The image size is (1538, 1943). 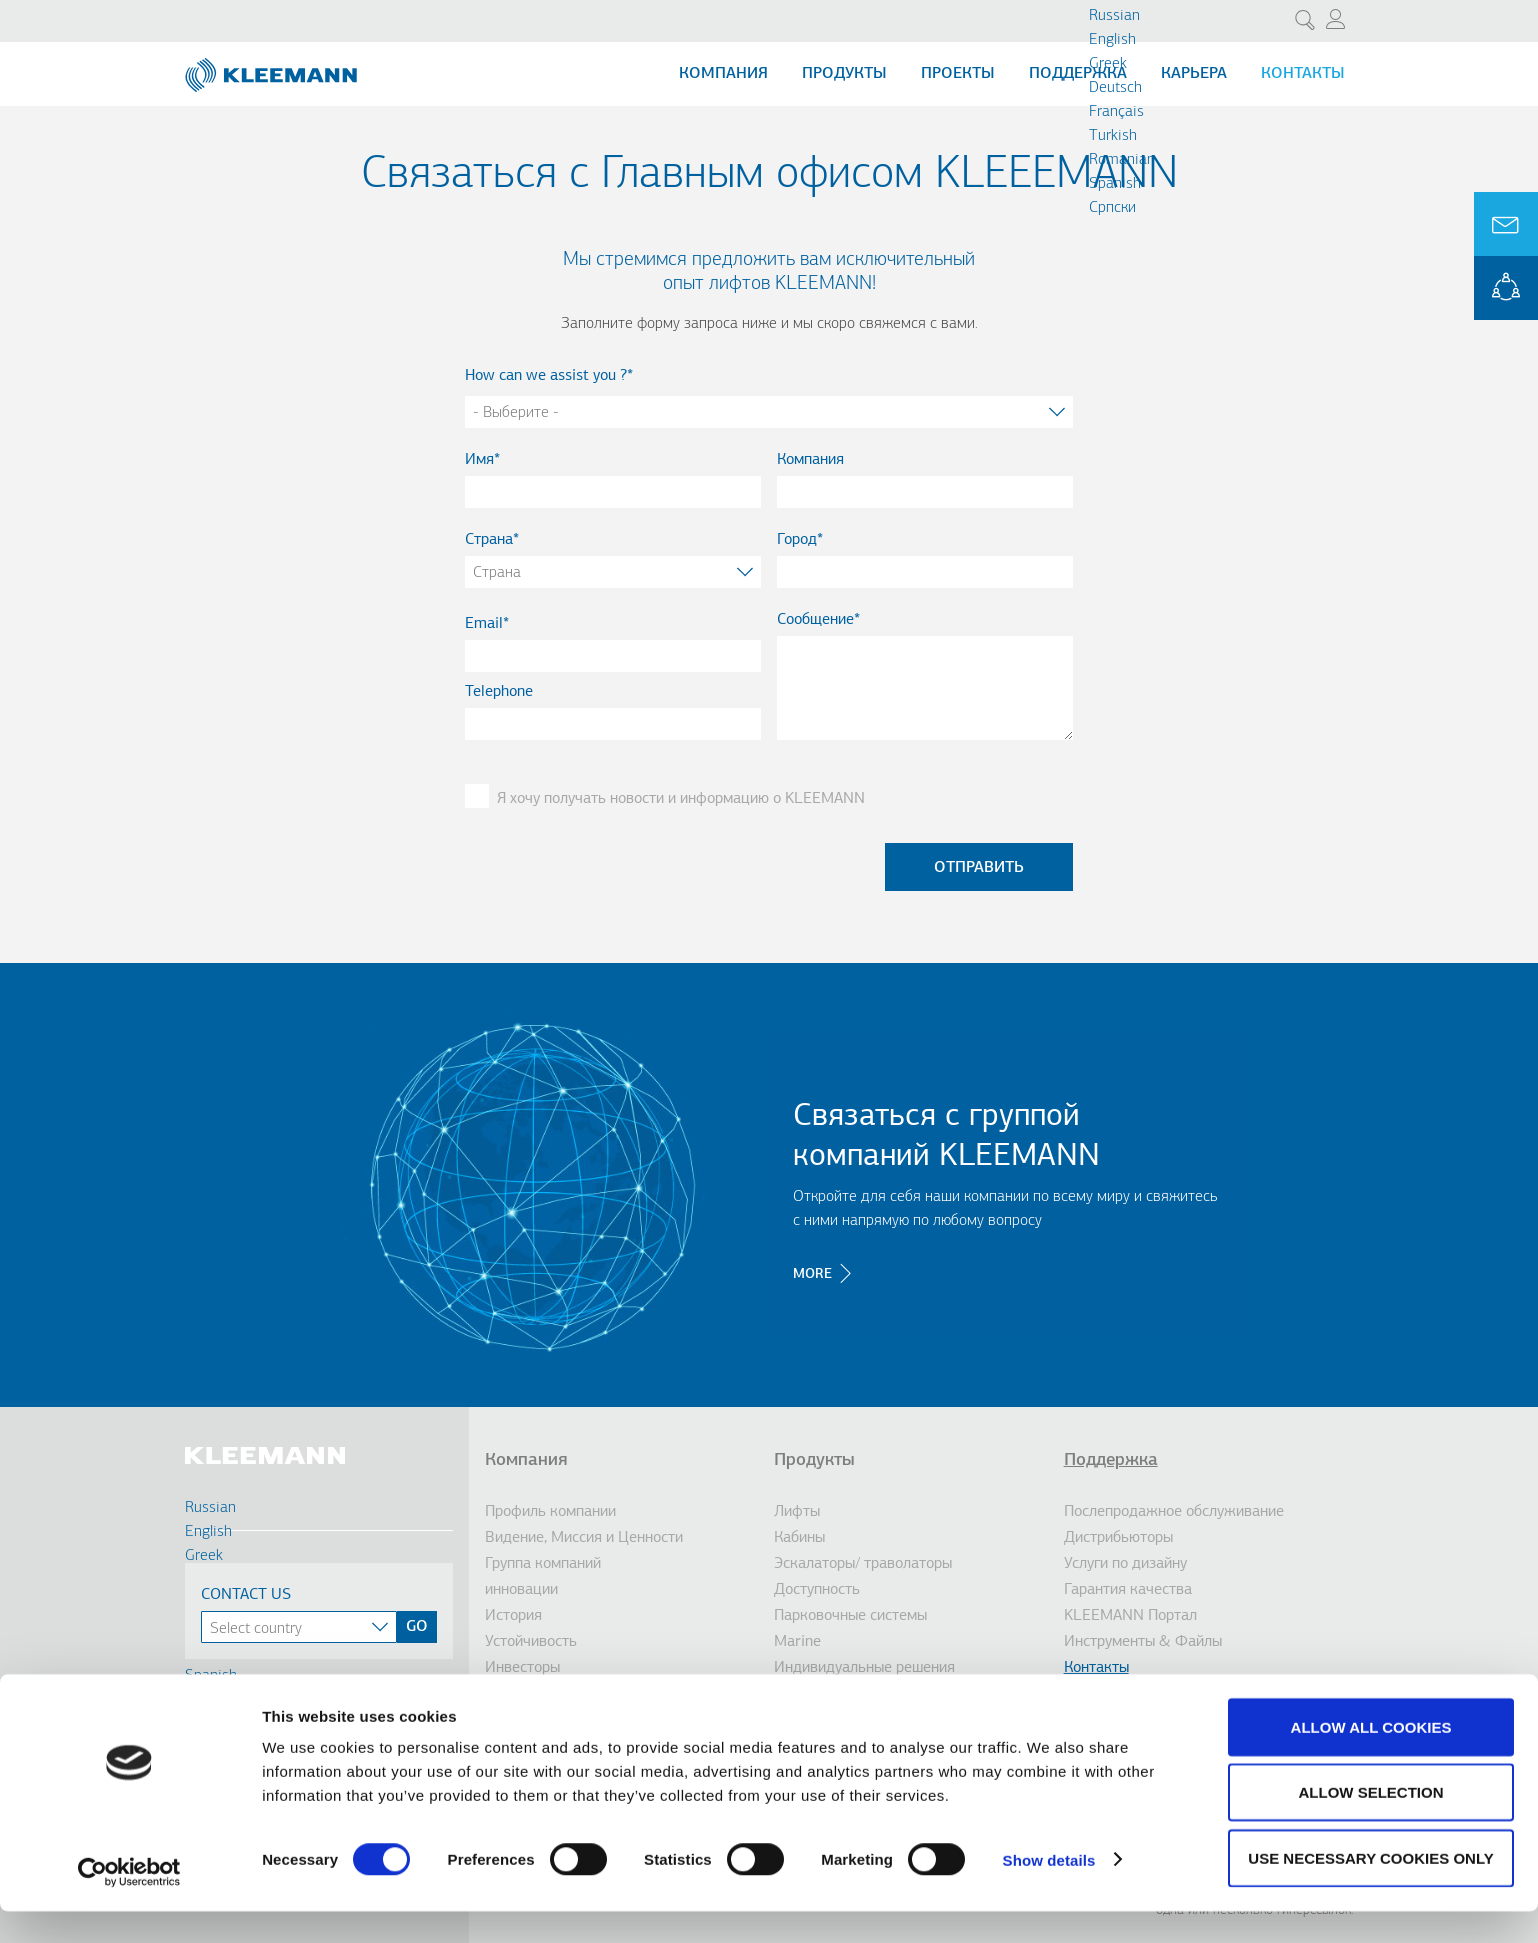 I want to click on Greek, so click(x=1108, y=64).